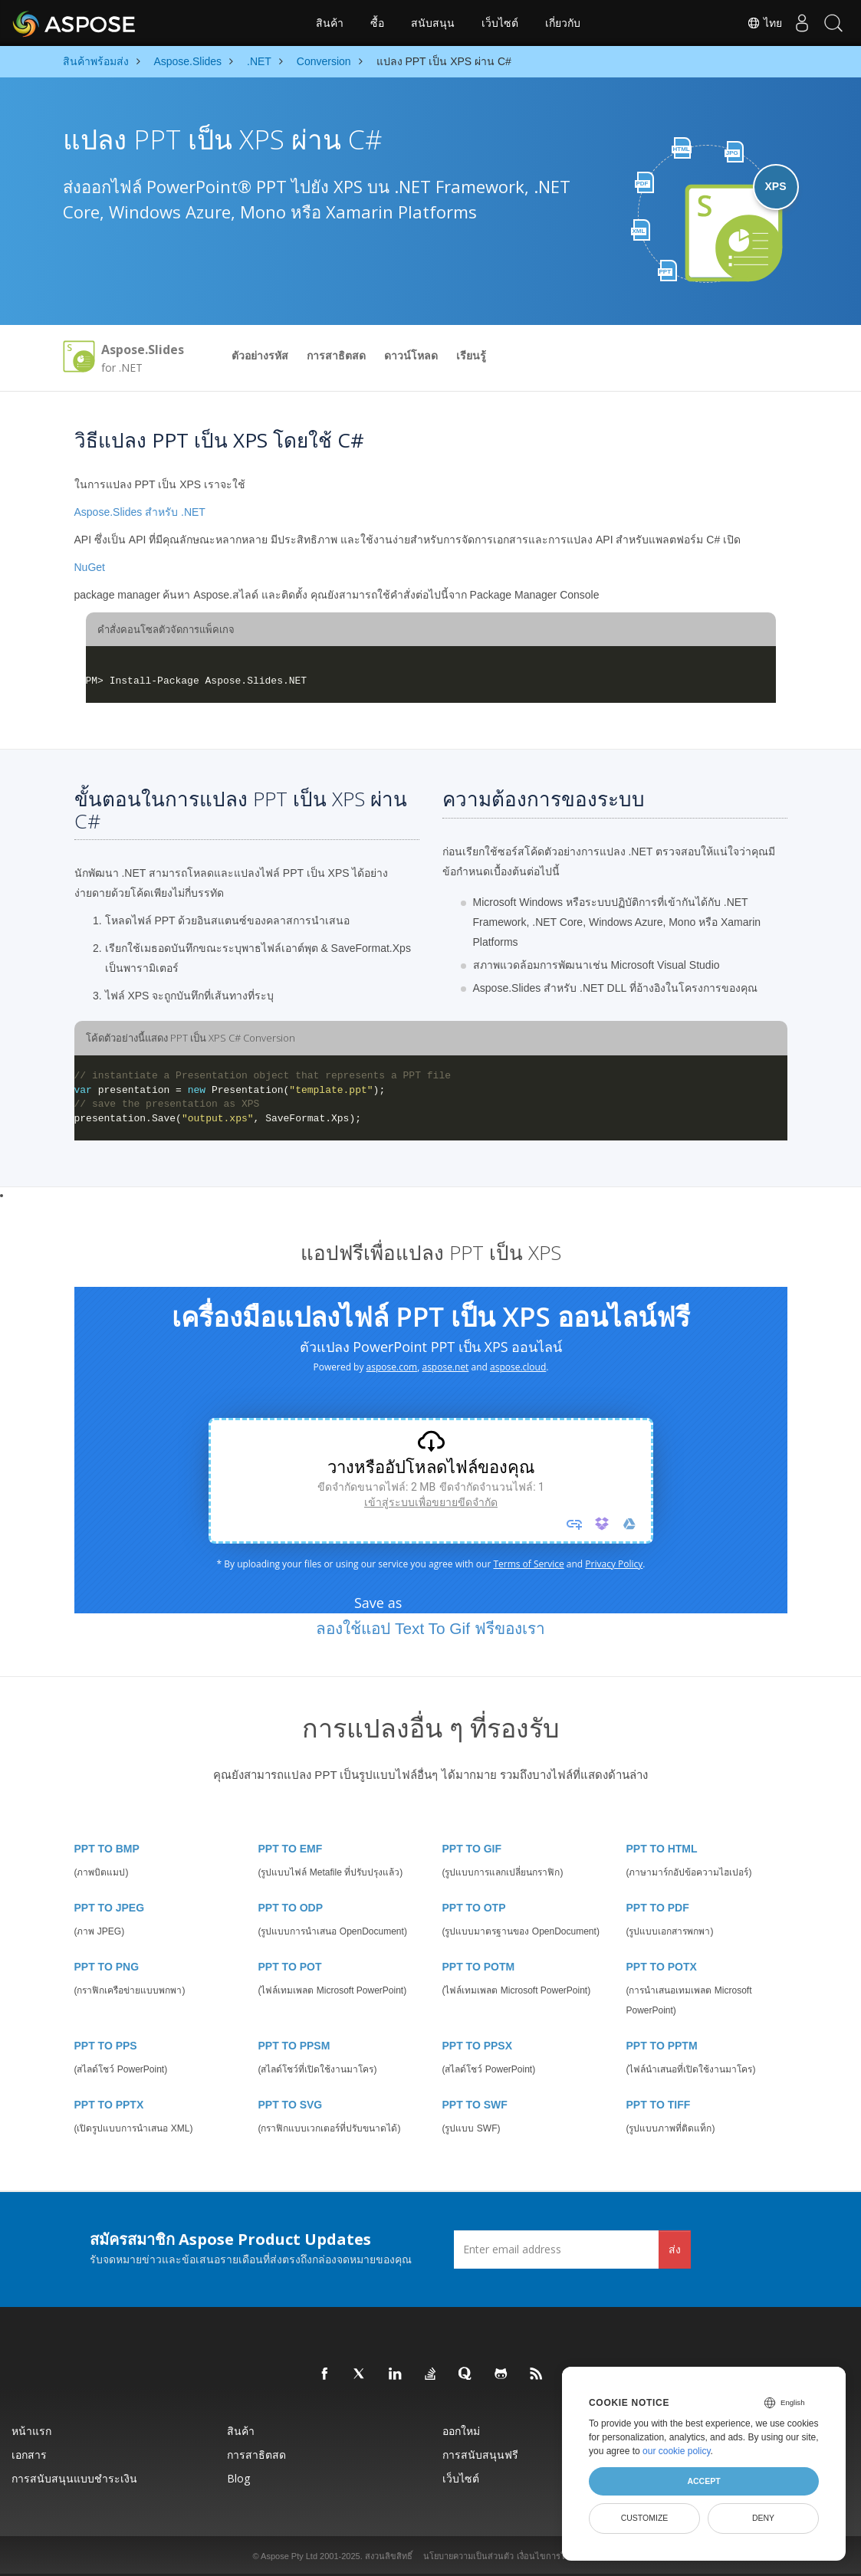 The image size is (861, 2576). Describe the element at coordinates (477, 2045) in the screenshot. I see `PPT TO PPSX` at that location.